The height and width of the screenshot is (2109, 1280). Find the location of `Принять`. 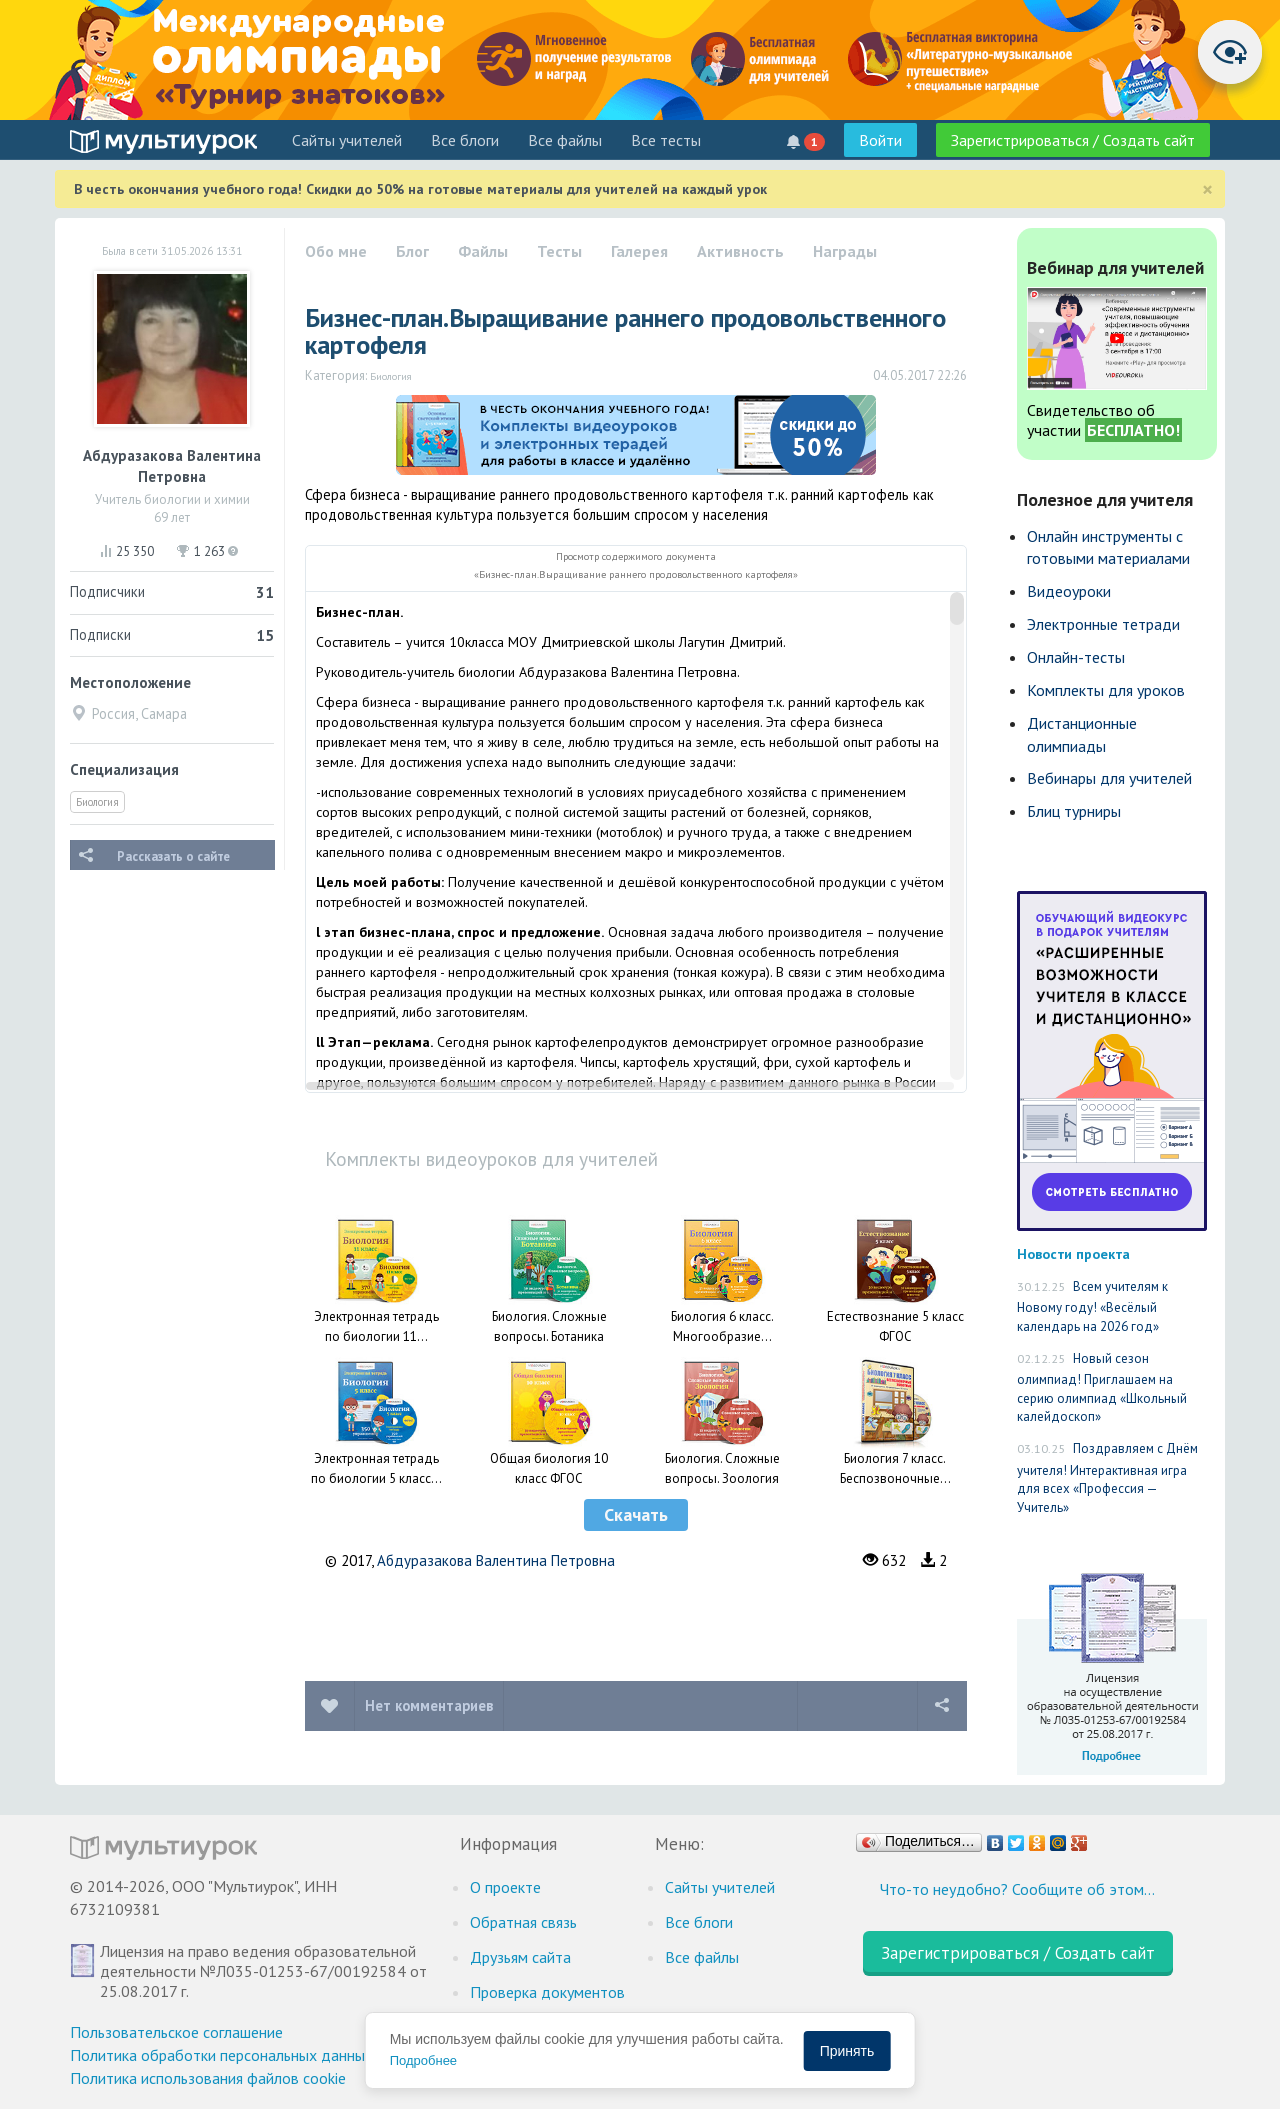

Принять is located at coordinates (847, 2051).